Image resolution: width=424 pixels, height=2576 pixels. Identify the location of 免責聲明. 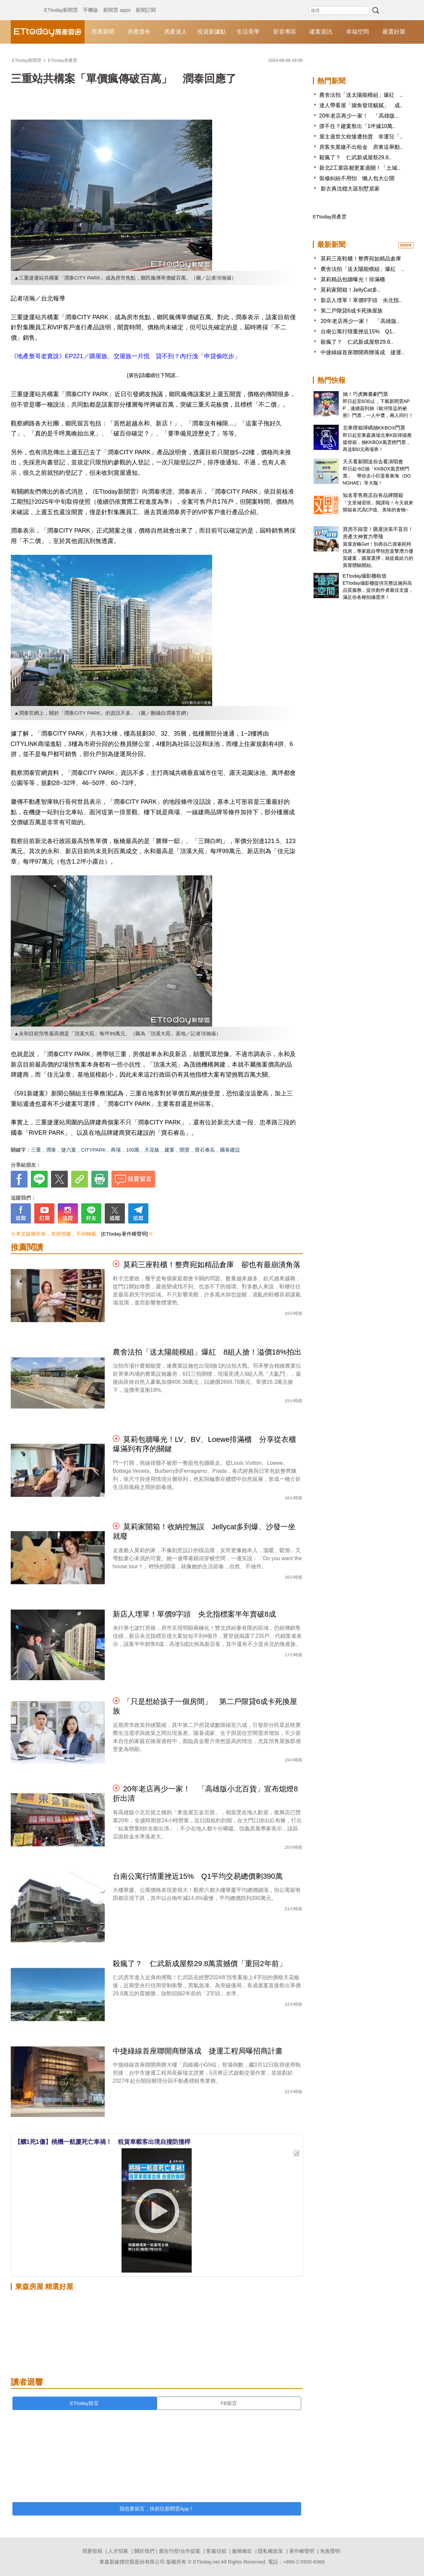
(330, 2551).